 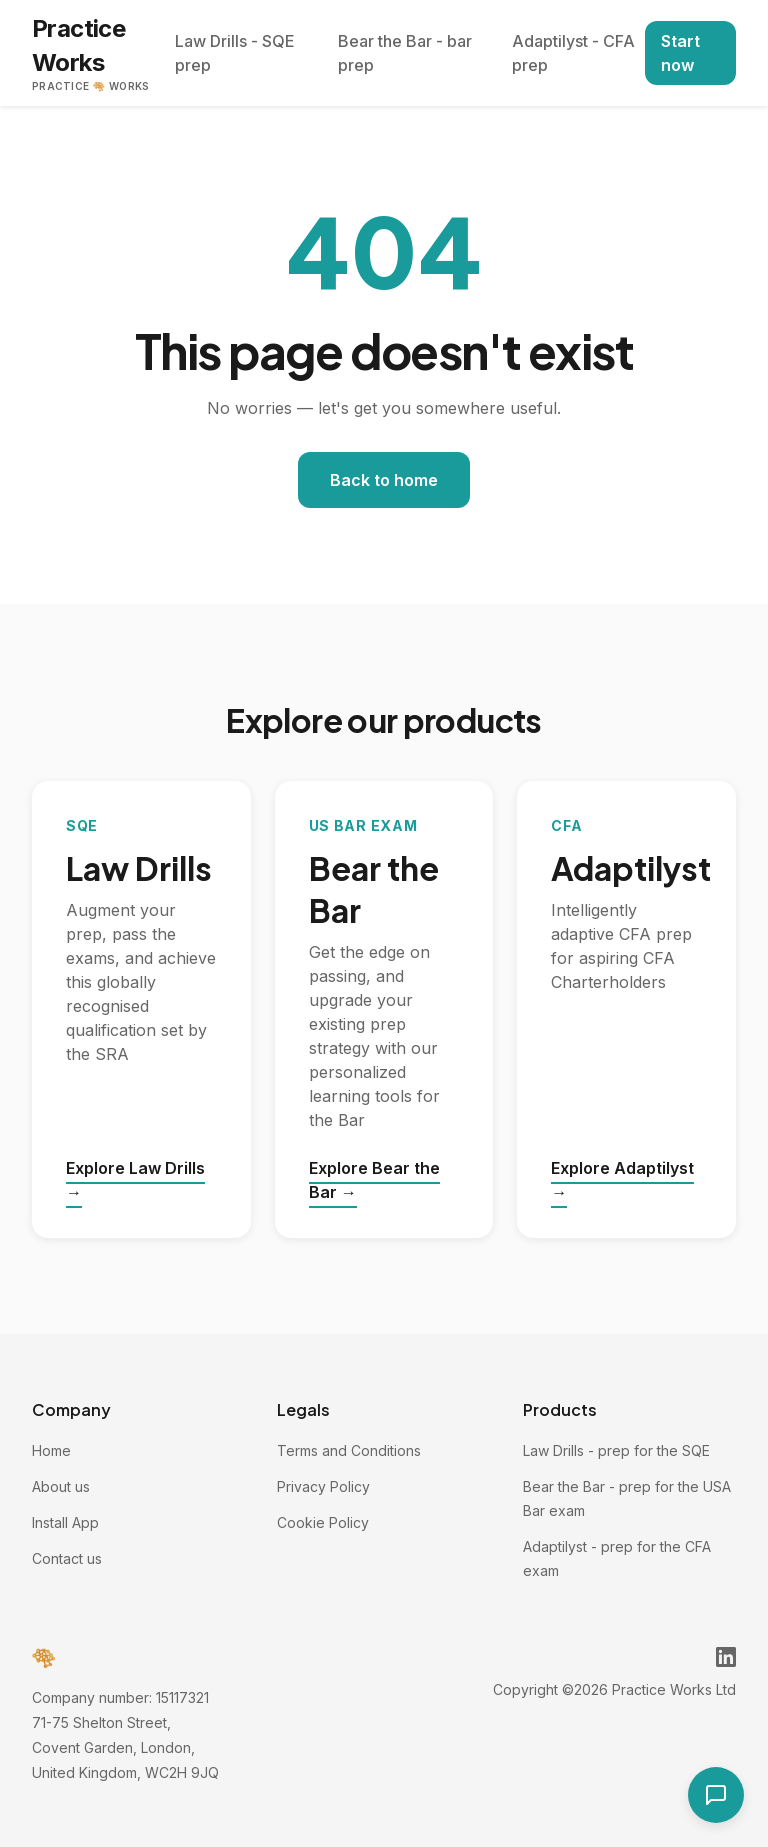 I want to click on Privacy Policy, so click(x=323, y=1486).